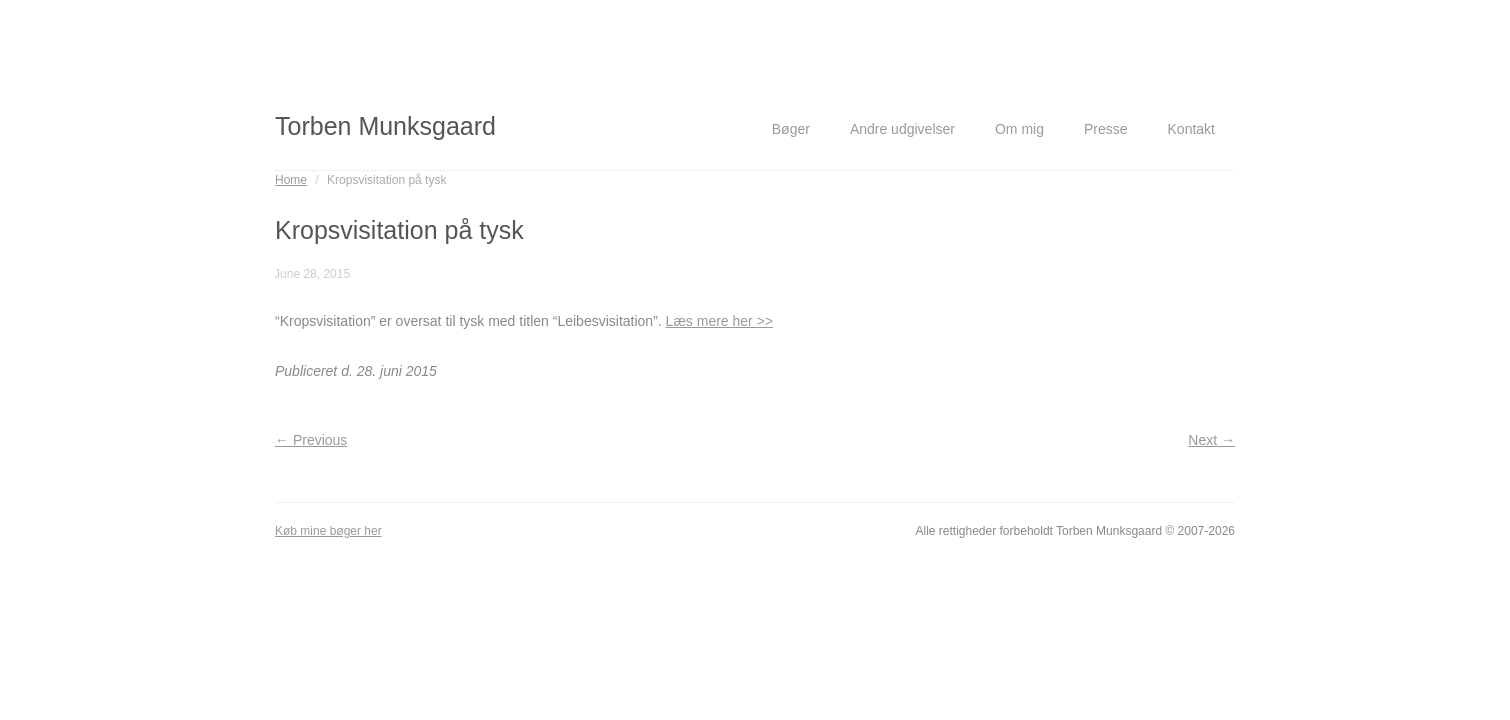 This screenshot has width=1510, height=720. I want to click on Køb mine bøger her, so click(328, 531).